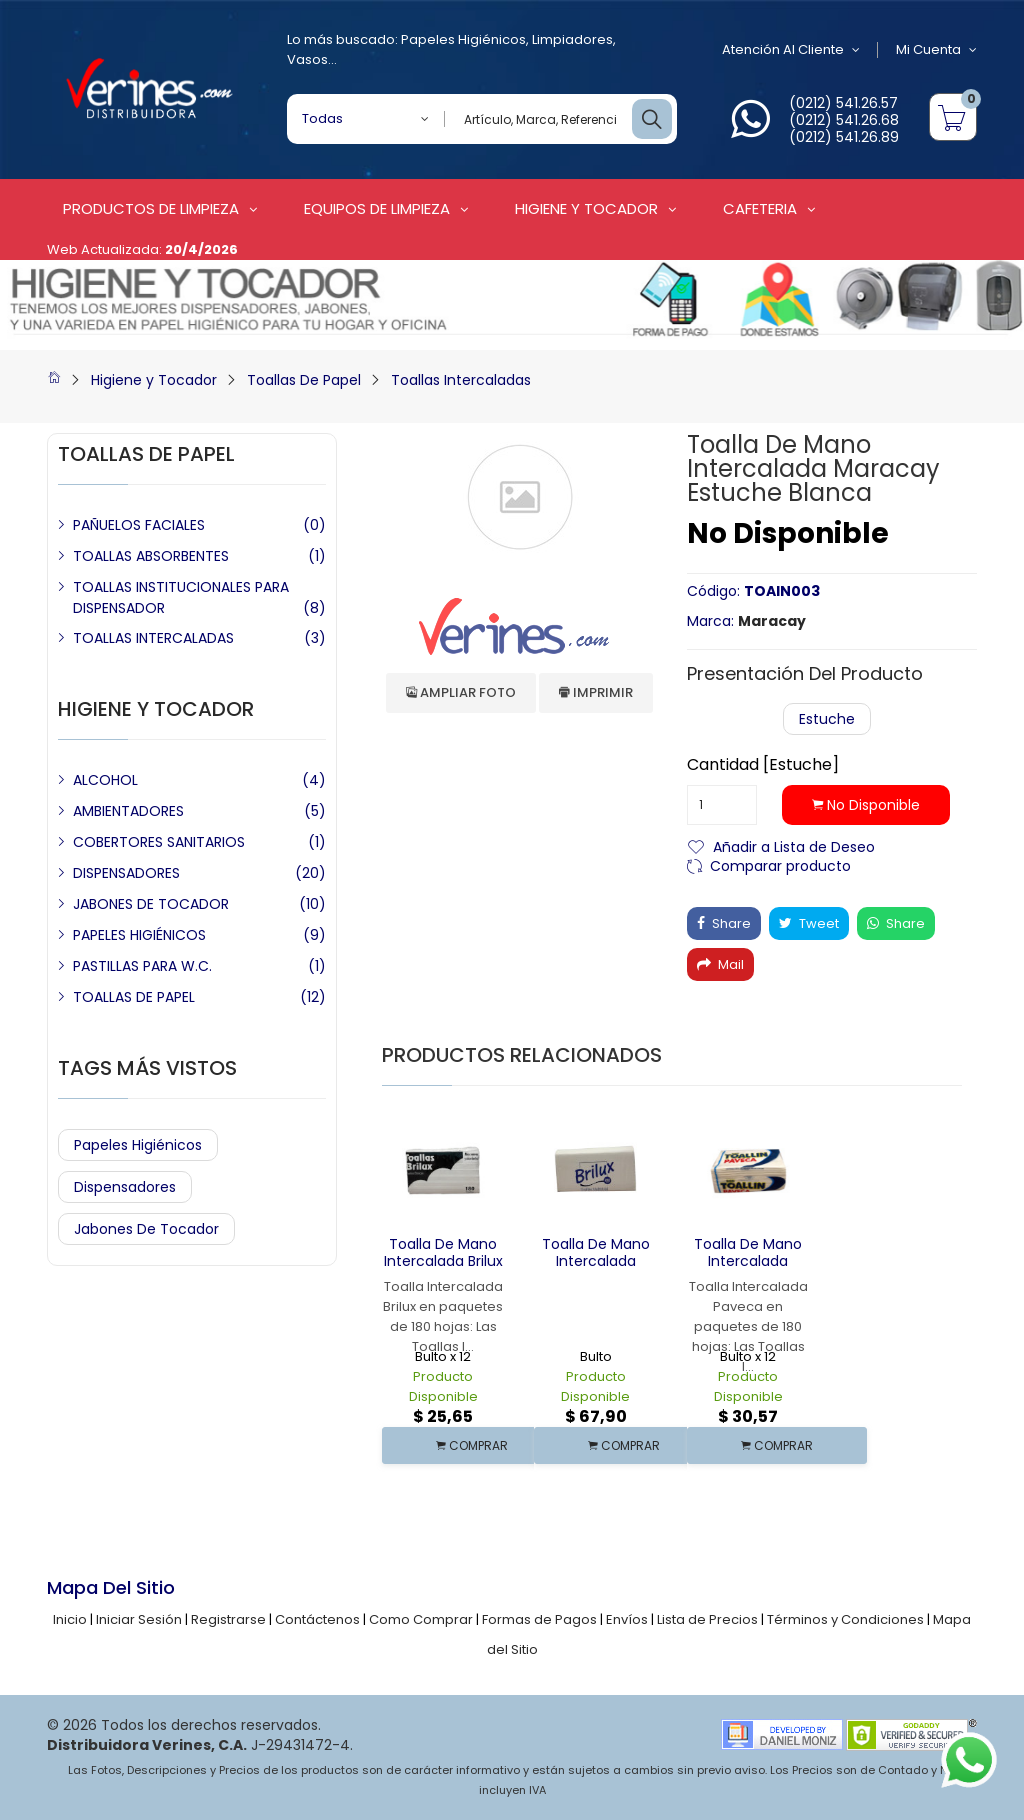  Describe the element at coordinates (139, 1619) in the screenshot. I see `Iniciar Sesión` at that location.